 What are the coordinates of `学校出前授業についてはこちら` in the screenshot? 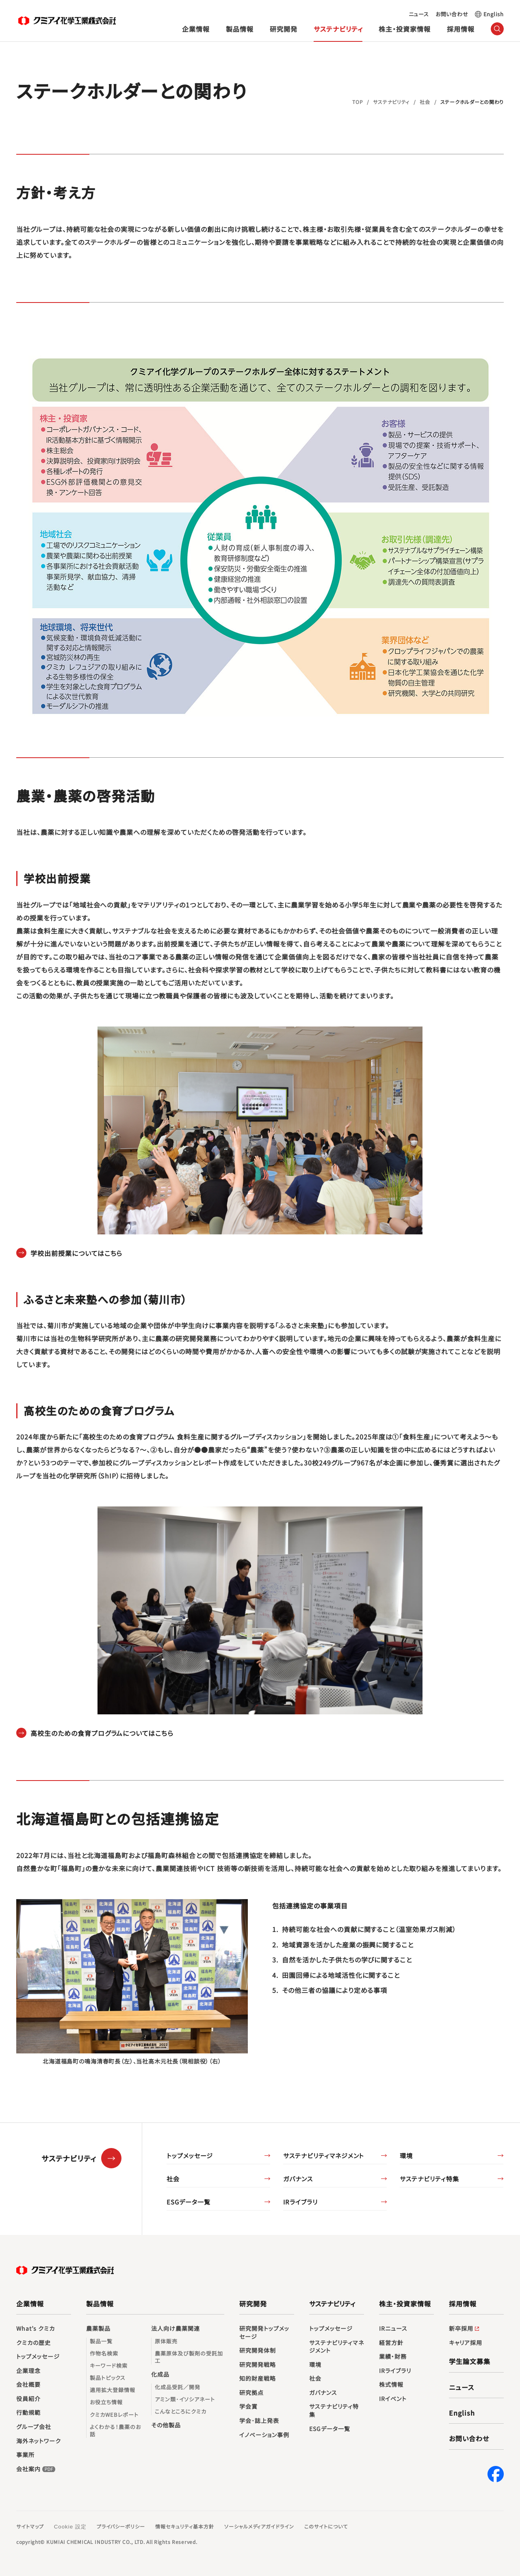 It's located at (76, 1253).